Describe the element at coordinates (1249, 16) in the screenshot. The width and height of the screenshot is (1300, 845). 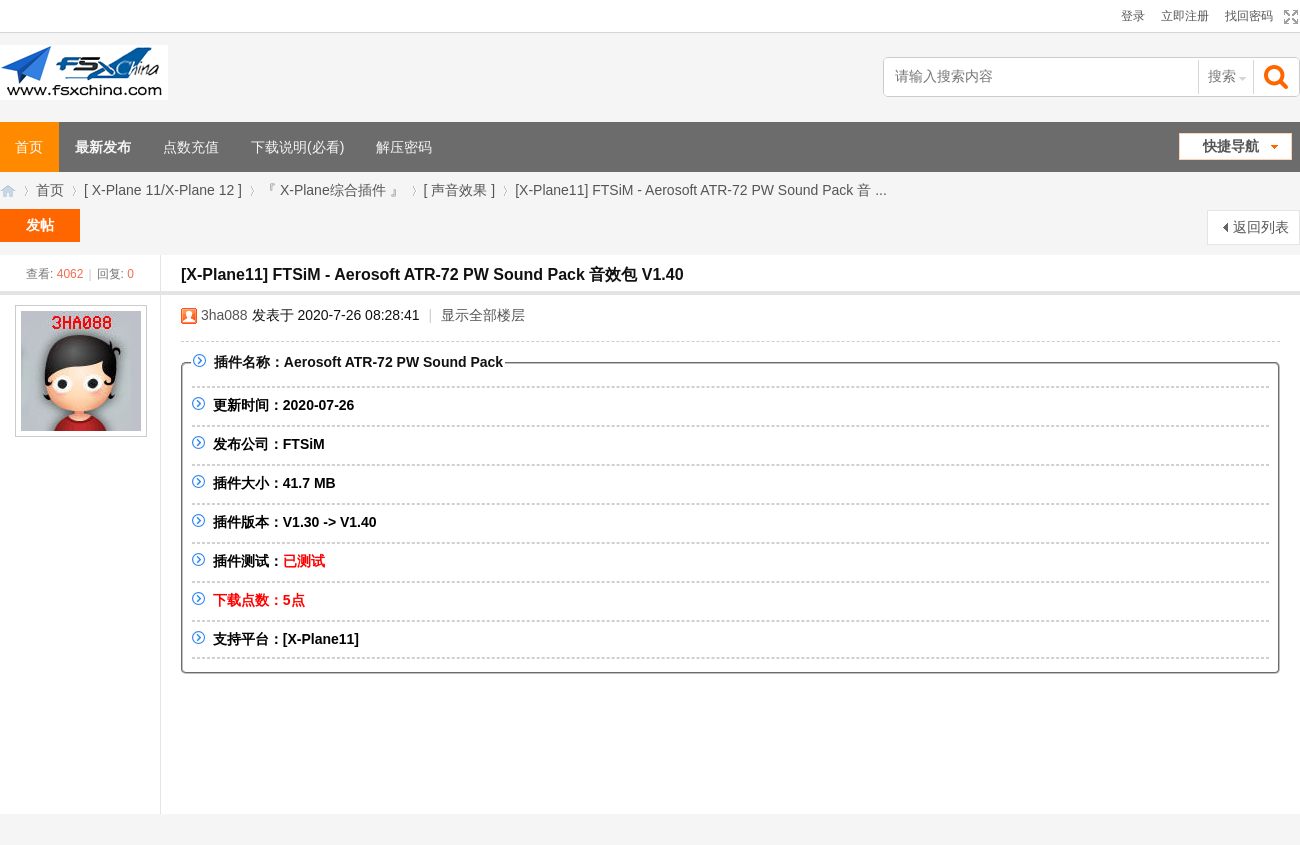
I see `找回密码` at that location.